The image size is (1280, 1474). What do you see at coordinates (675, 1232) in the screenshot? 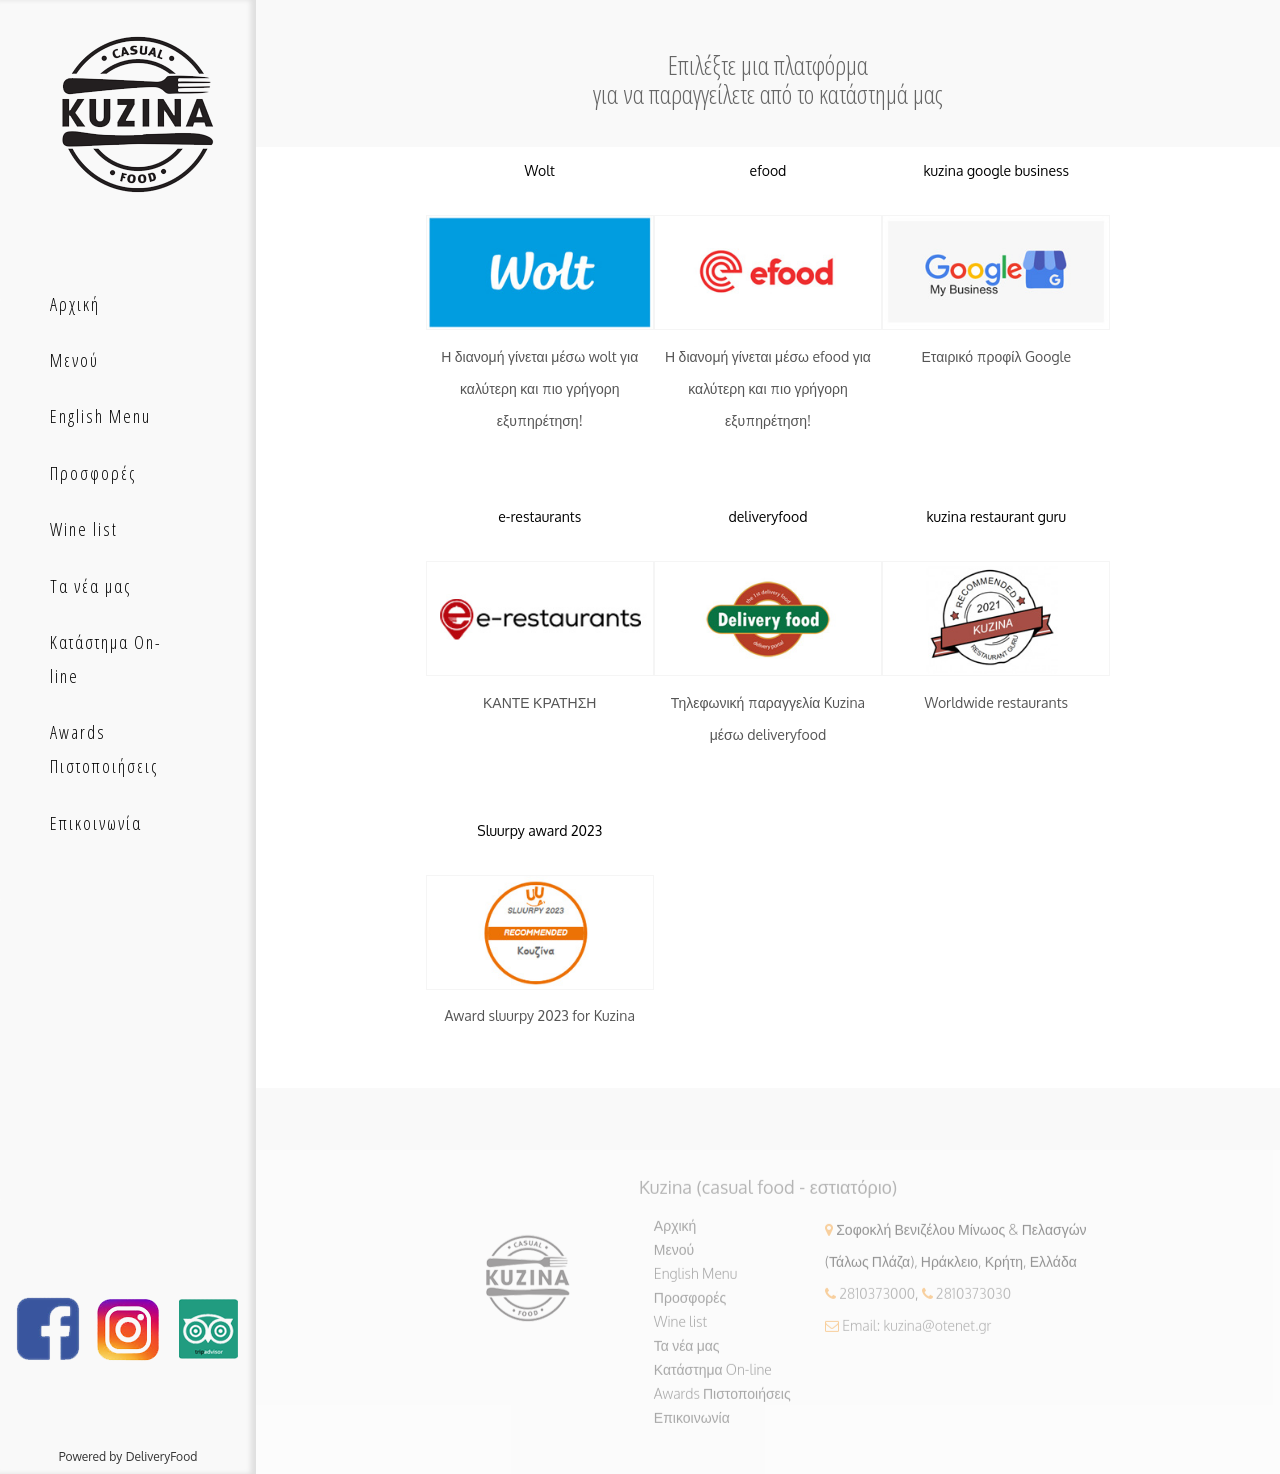
I see `Αρχική` at bounding box center [675, 1232].